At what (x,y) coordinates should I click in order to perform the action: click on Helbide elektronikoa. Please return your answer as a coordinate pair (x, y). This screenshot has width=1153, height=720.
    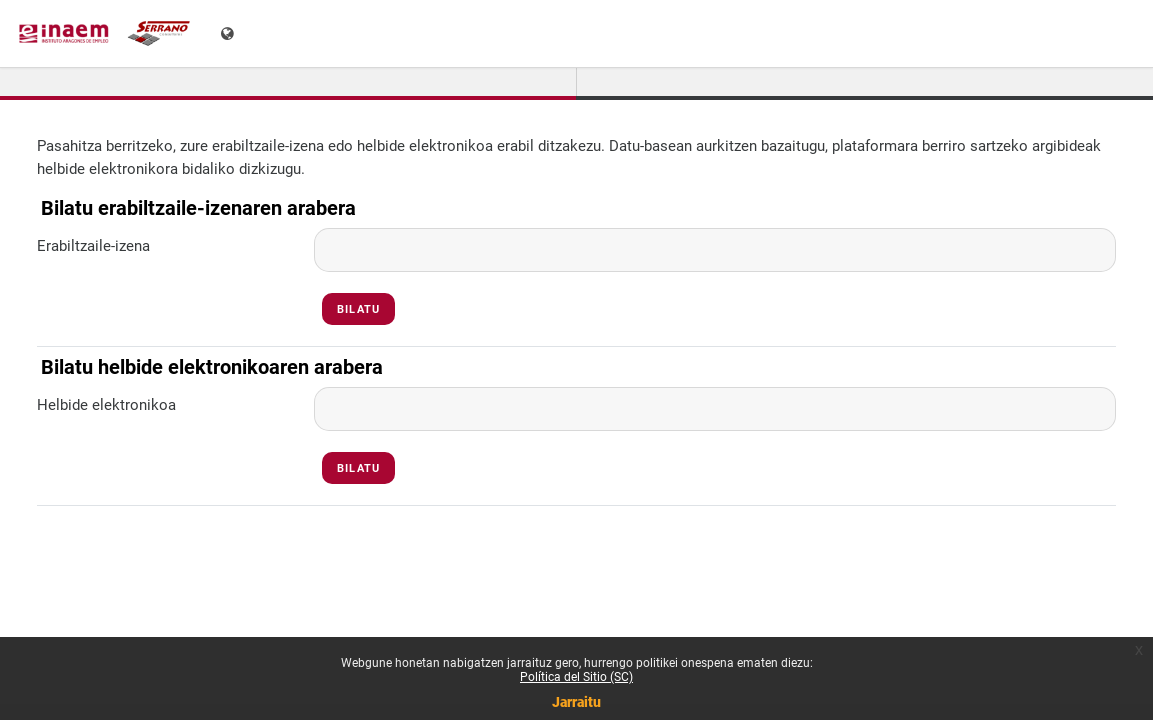
    Looking at the image, I should click on (106, 405).